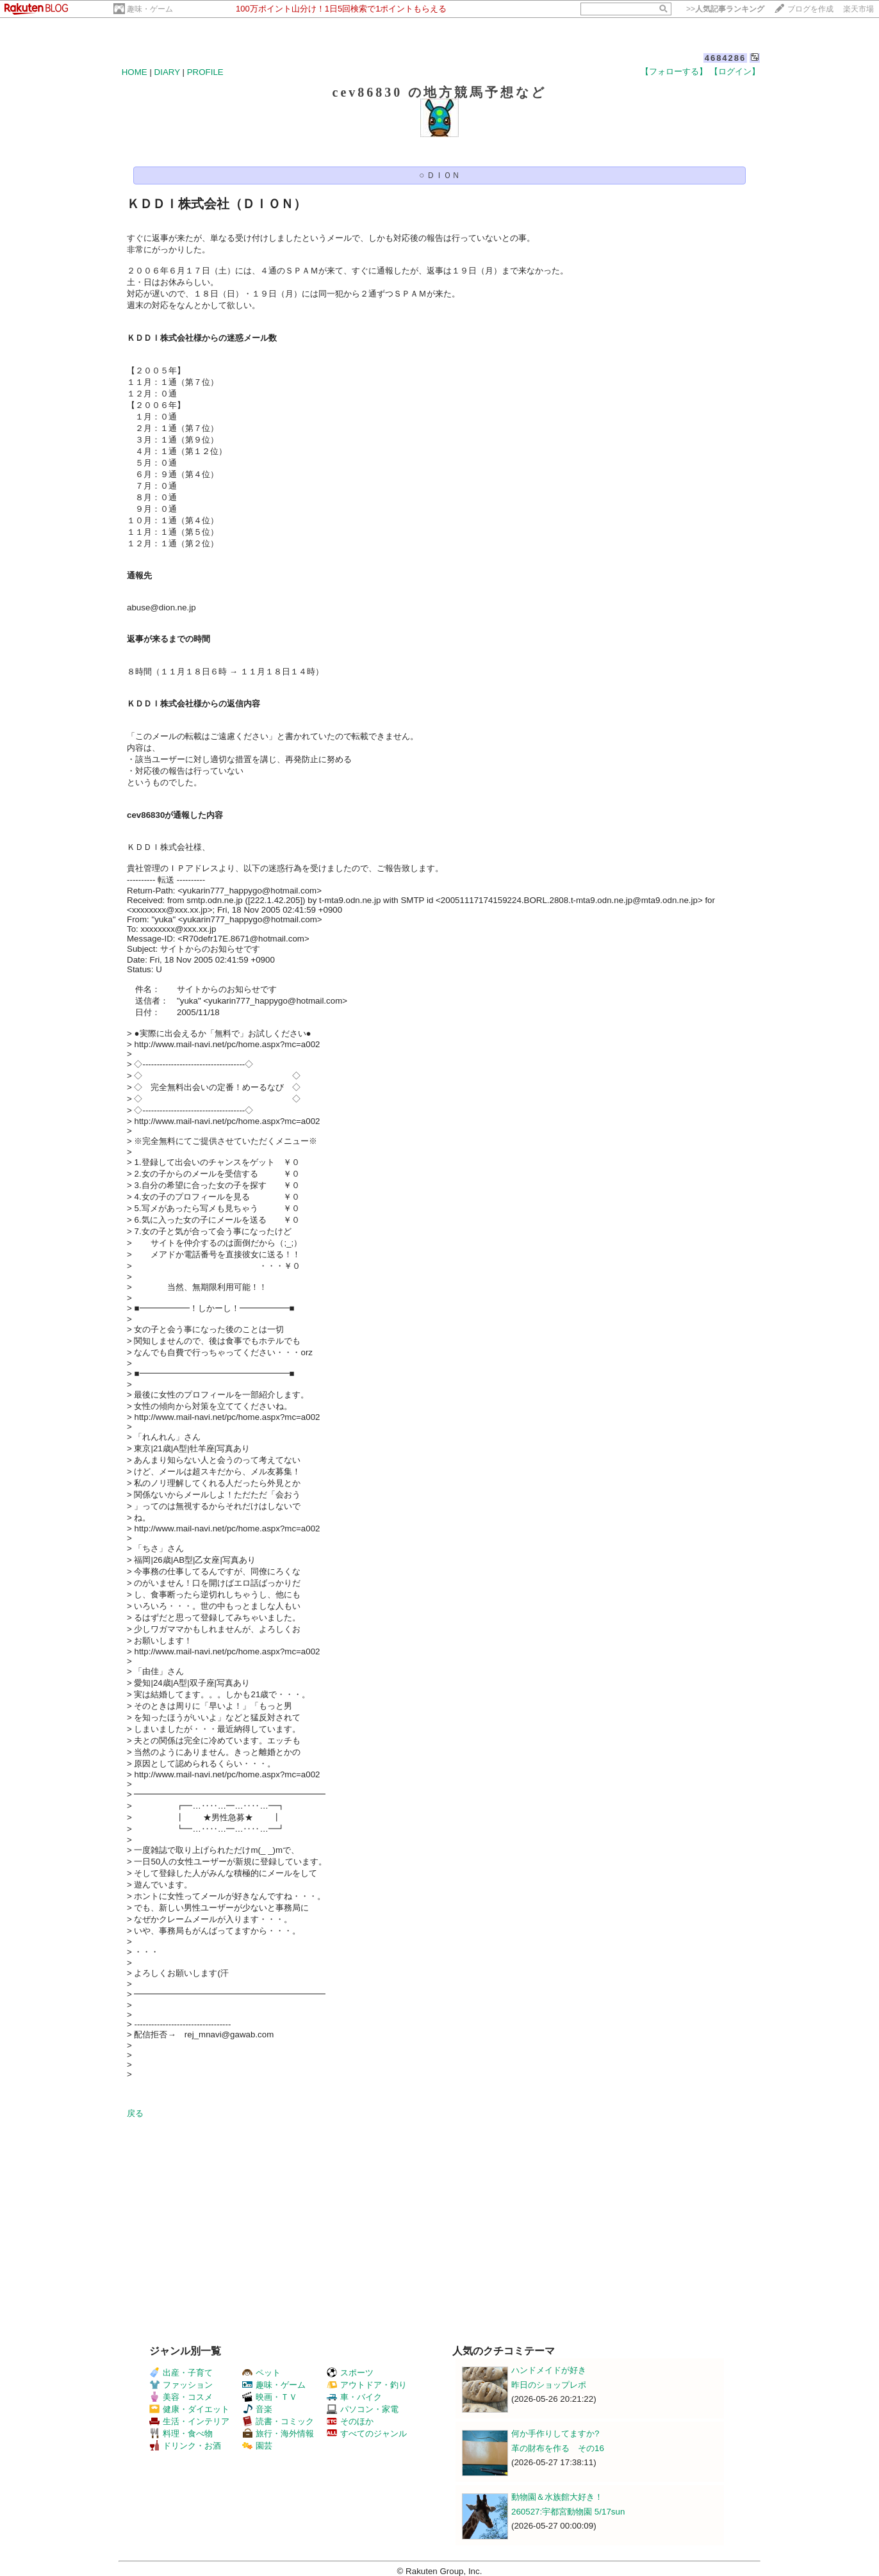 This screenshot has height=2576, width=879. I want to click on 美容・コスメ, so click(181, 2397).